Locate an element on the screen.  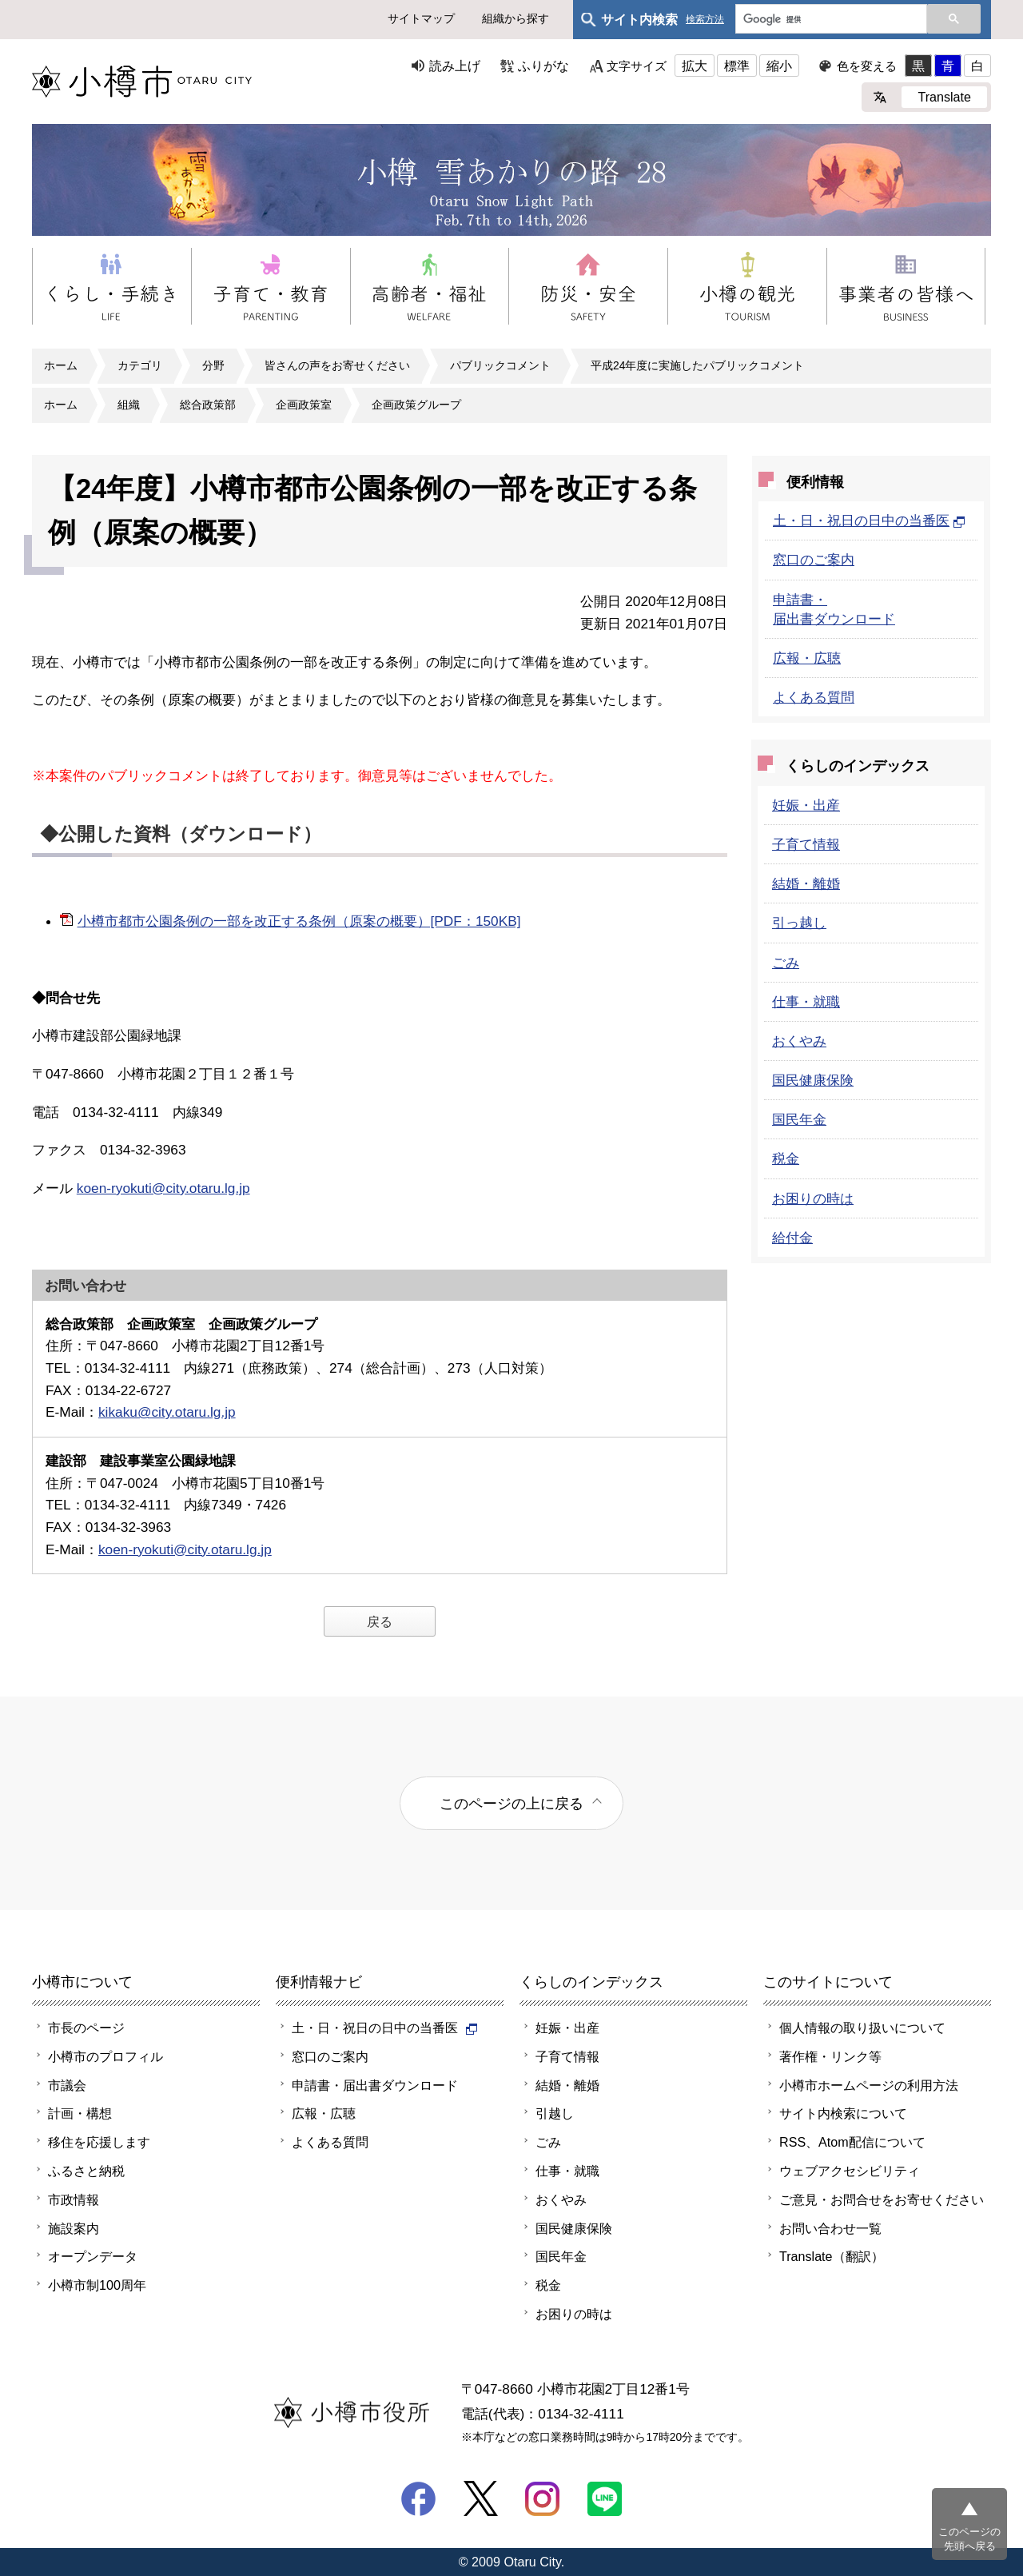
読み上げ is located at coordinates (454, 65).